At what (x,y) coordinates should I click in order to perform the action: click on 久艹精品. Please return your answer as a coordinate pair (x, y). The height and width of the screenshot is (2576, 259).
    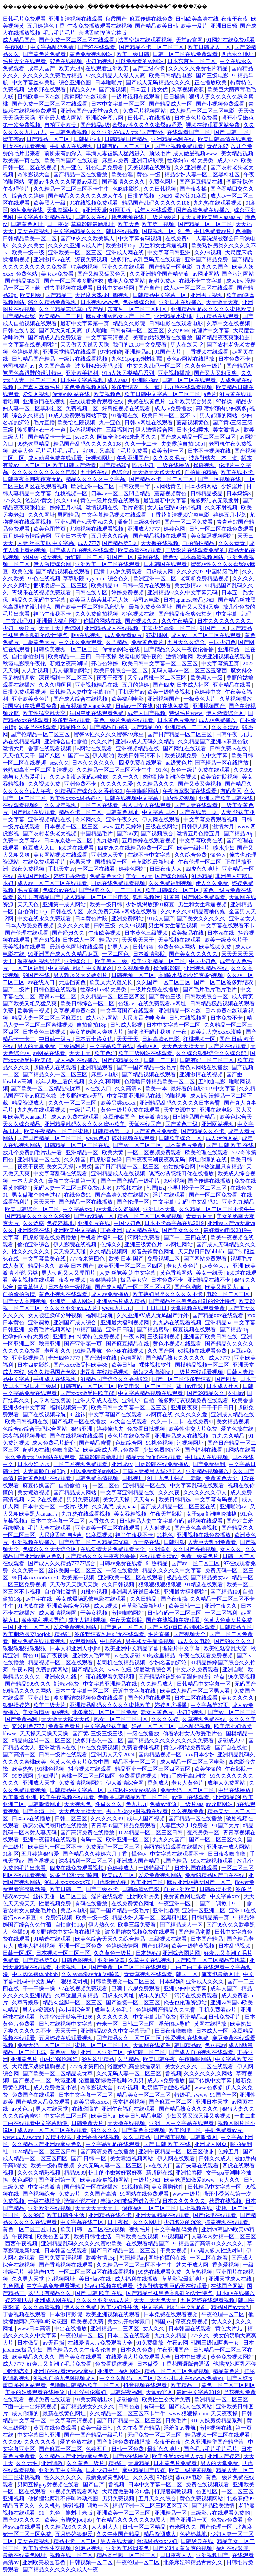
    Looking at the image, I should click on (117, 642).